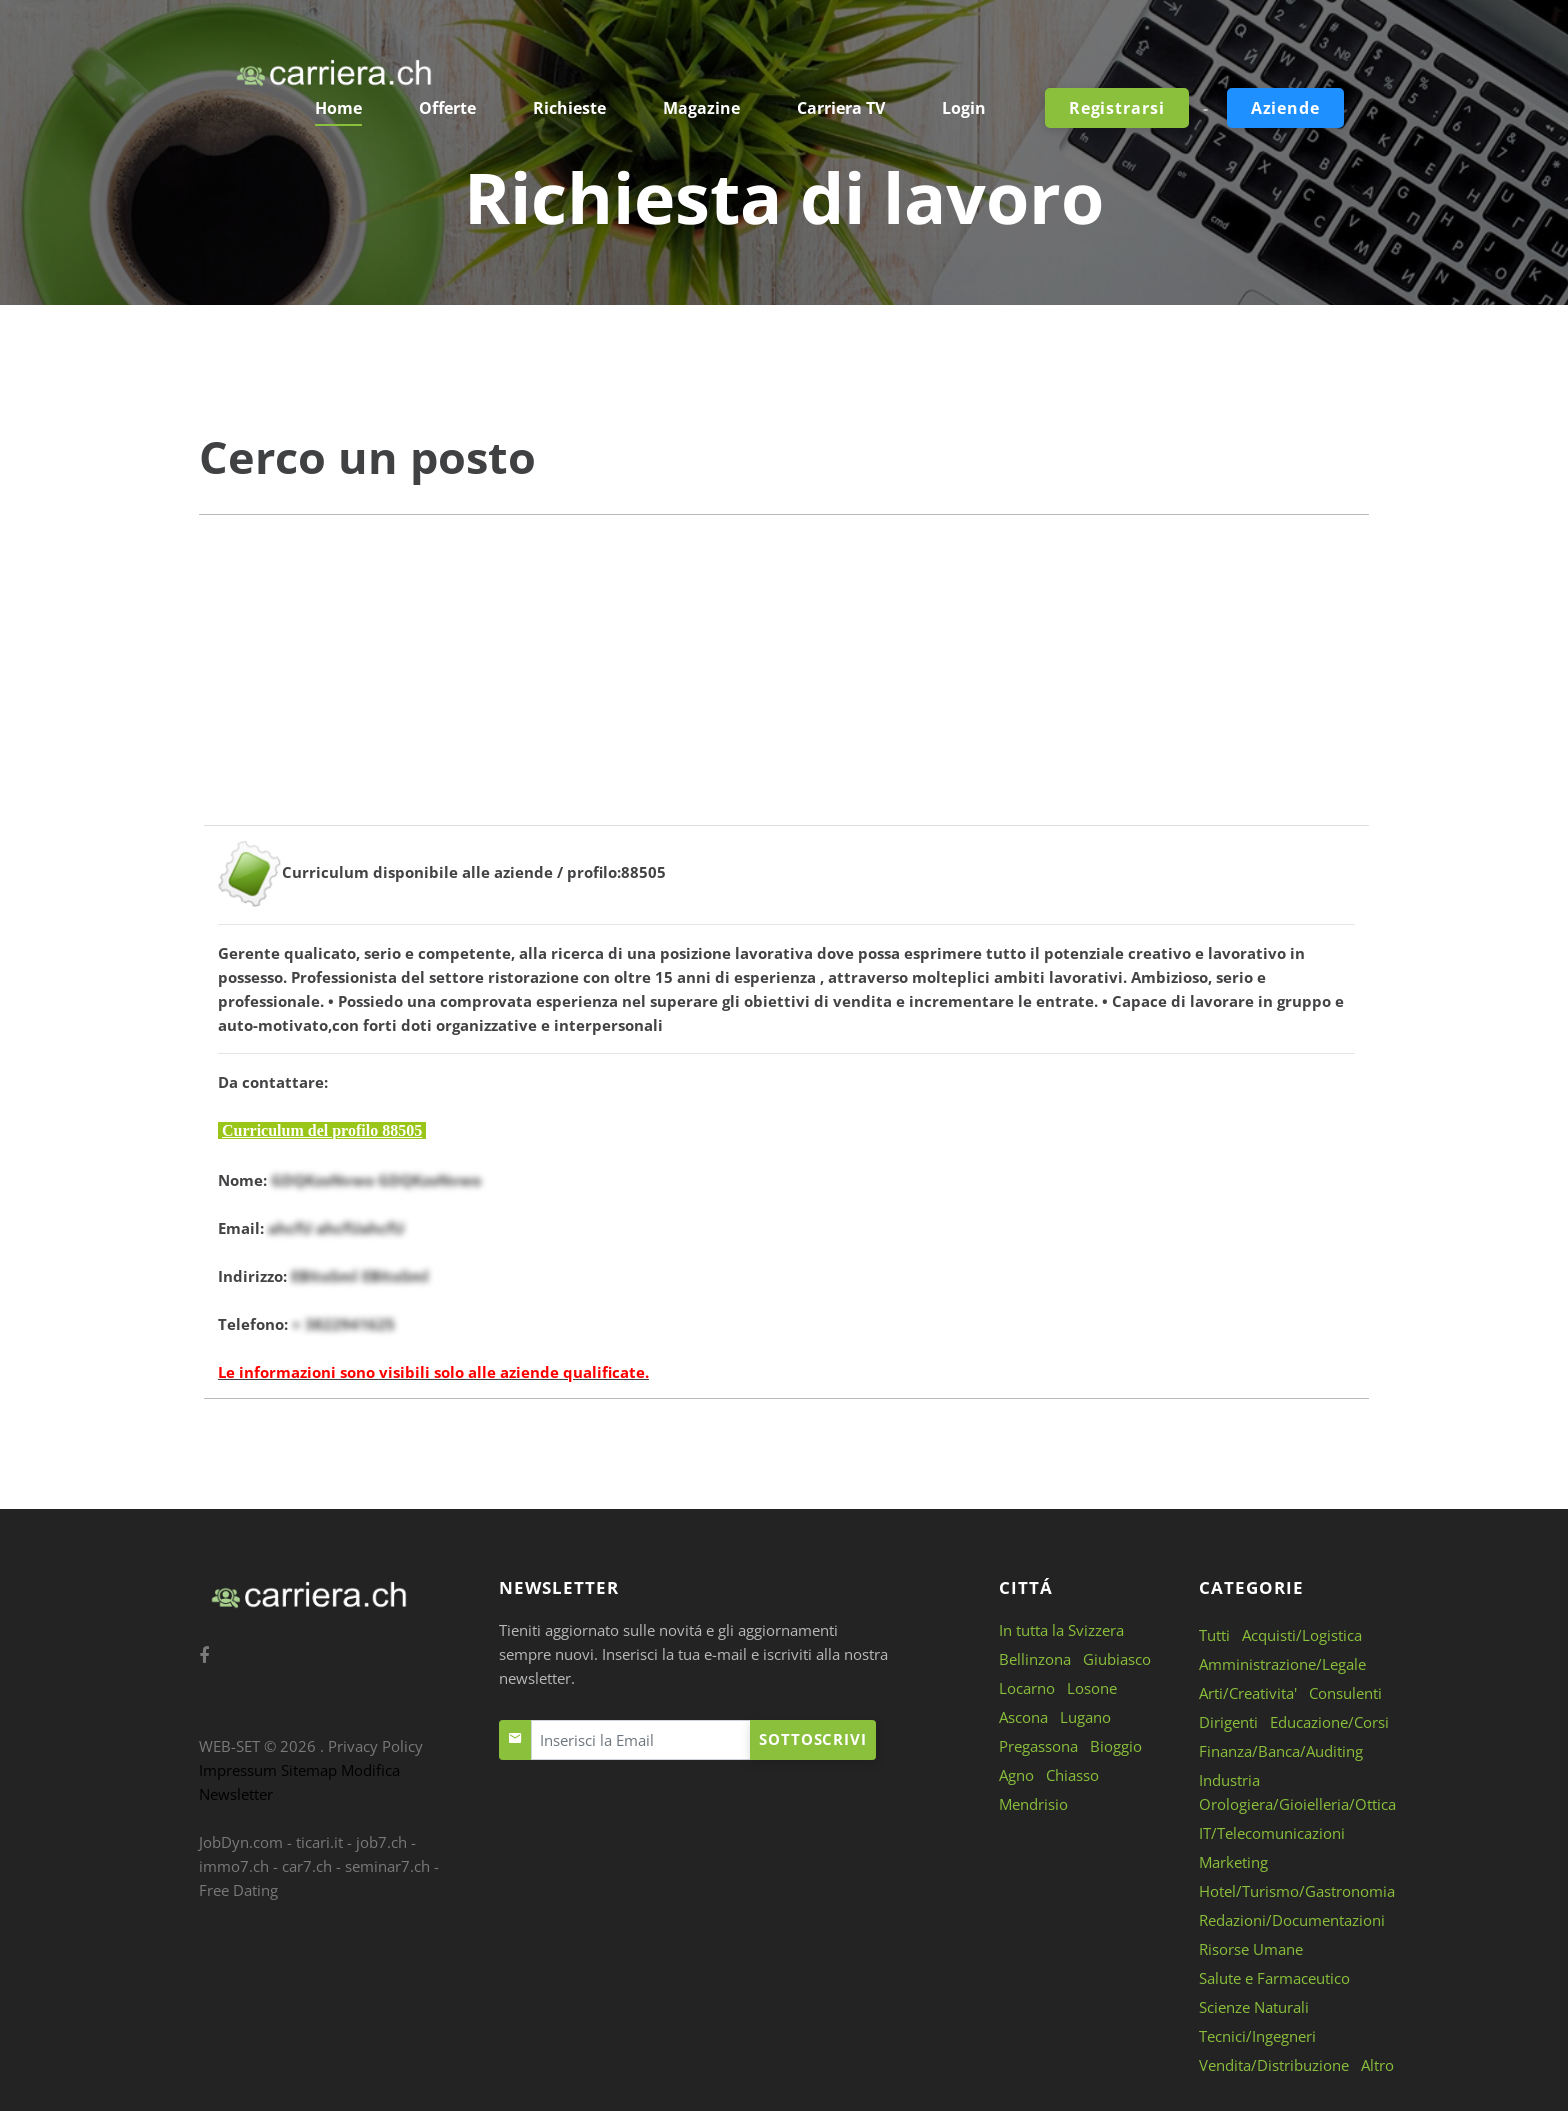 This screenshot has height=2111, width=1568. Describe the element at coordinates (784, 685) in the screenshot. I see `[Advertisement]` at that location.